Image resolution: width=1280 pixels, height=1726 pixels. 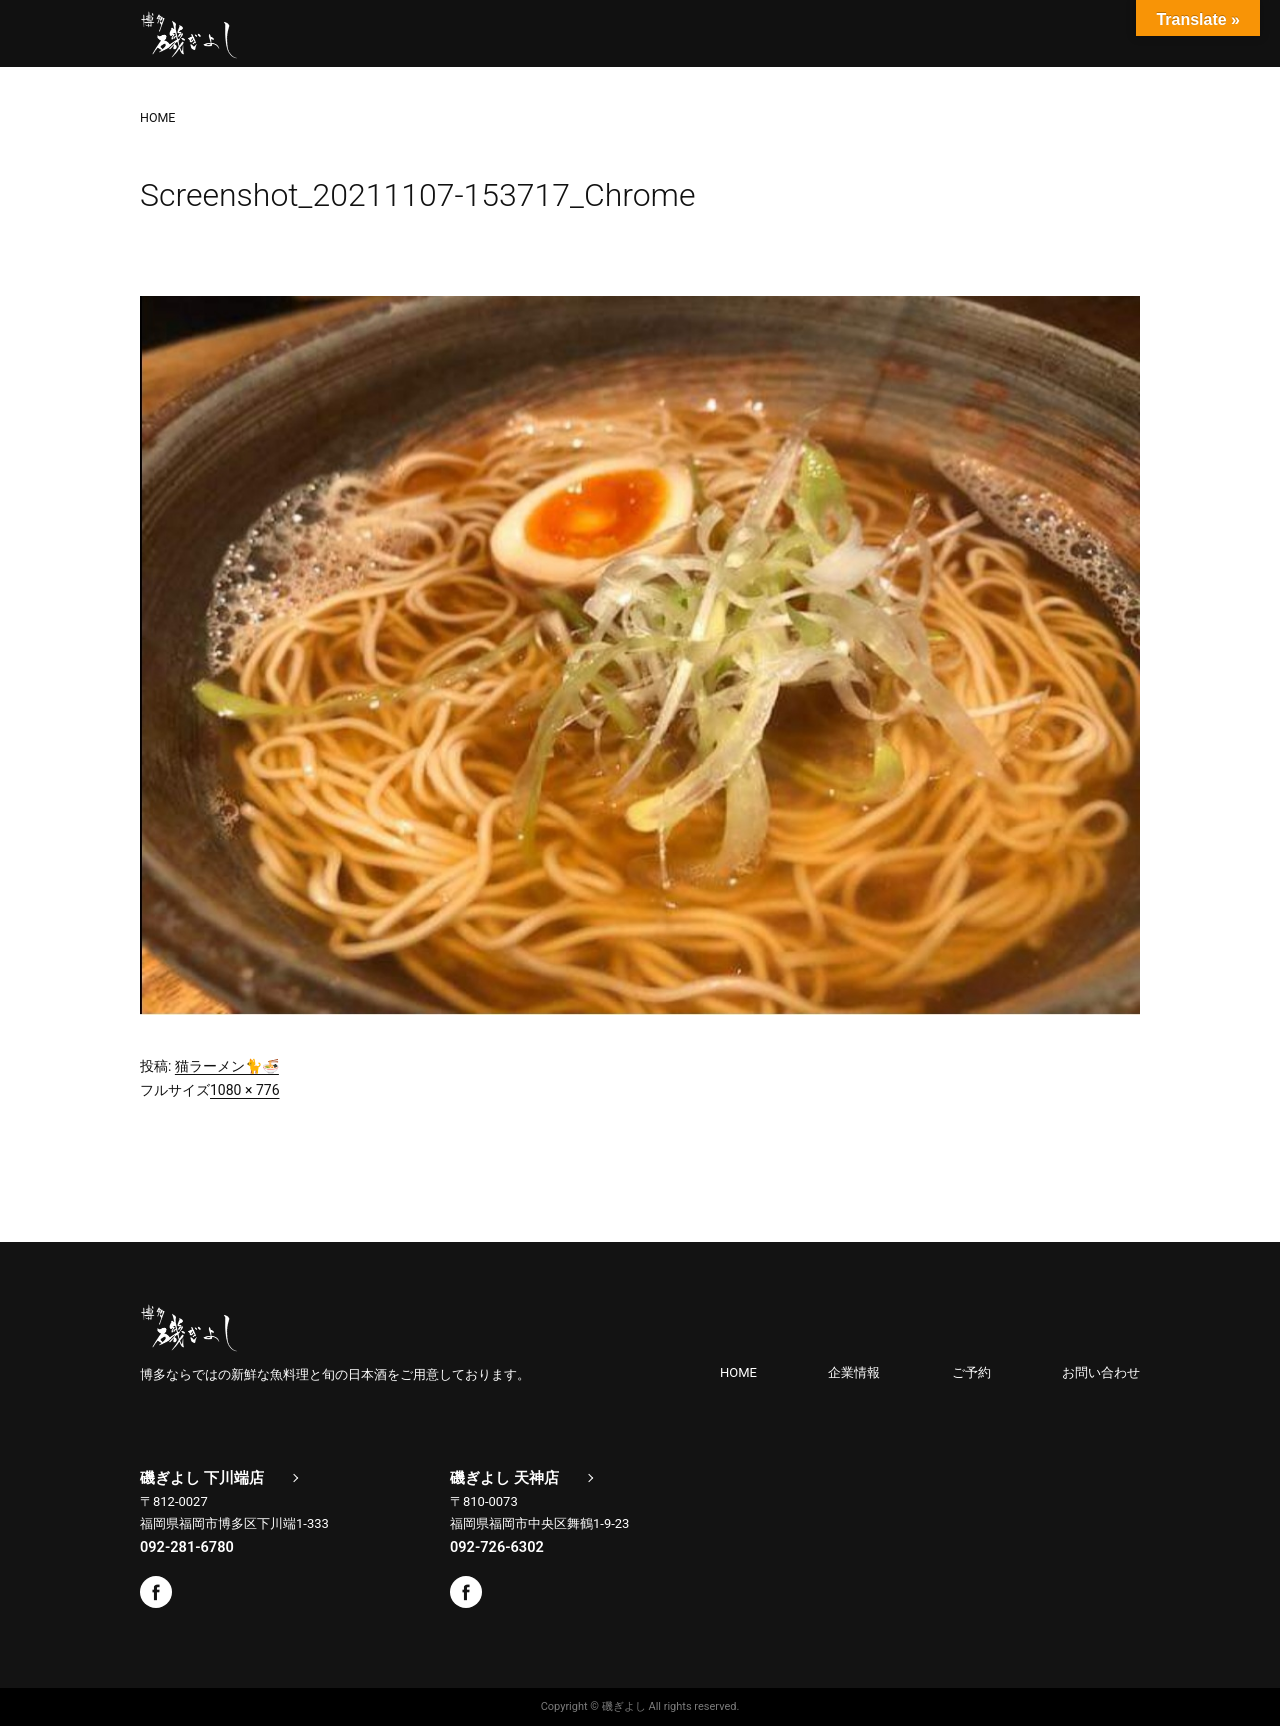 I want to click on HOME, so click(x=738, y=1372).